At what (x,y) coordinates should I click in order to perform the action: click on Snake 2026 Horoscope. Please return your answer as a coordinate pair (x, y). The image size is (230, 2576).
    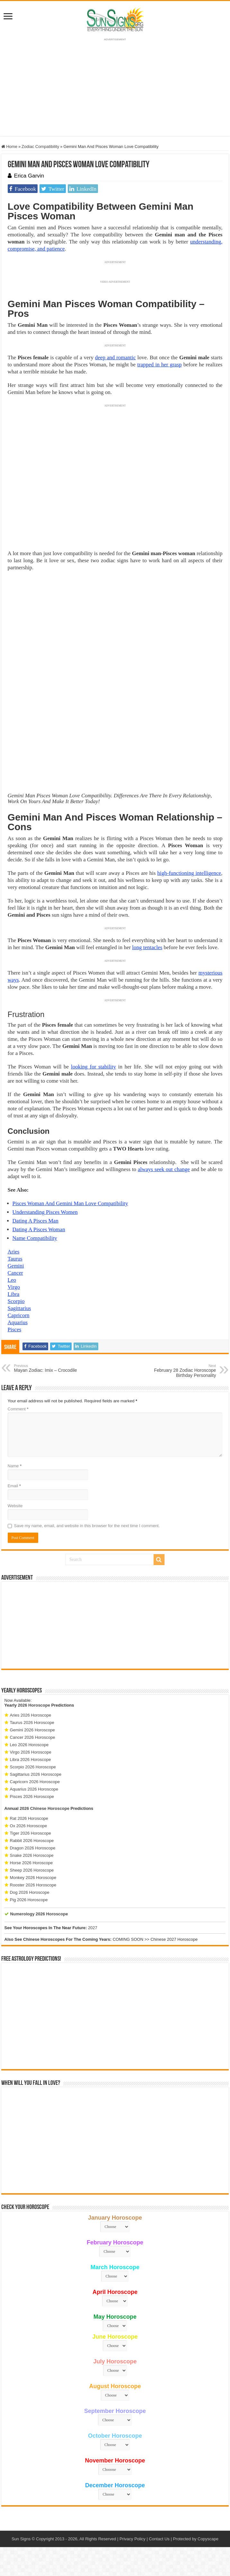
    Looking at the image, I should click on (32, 1855).